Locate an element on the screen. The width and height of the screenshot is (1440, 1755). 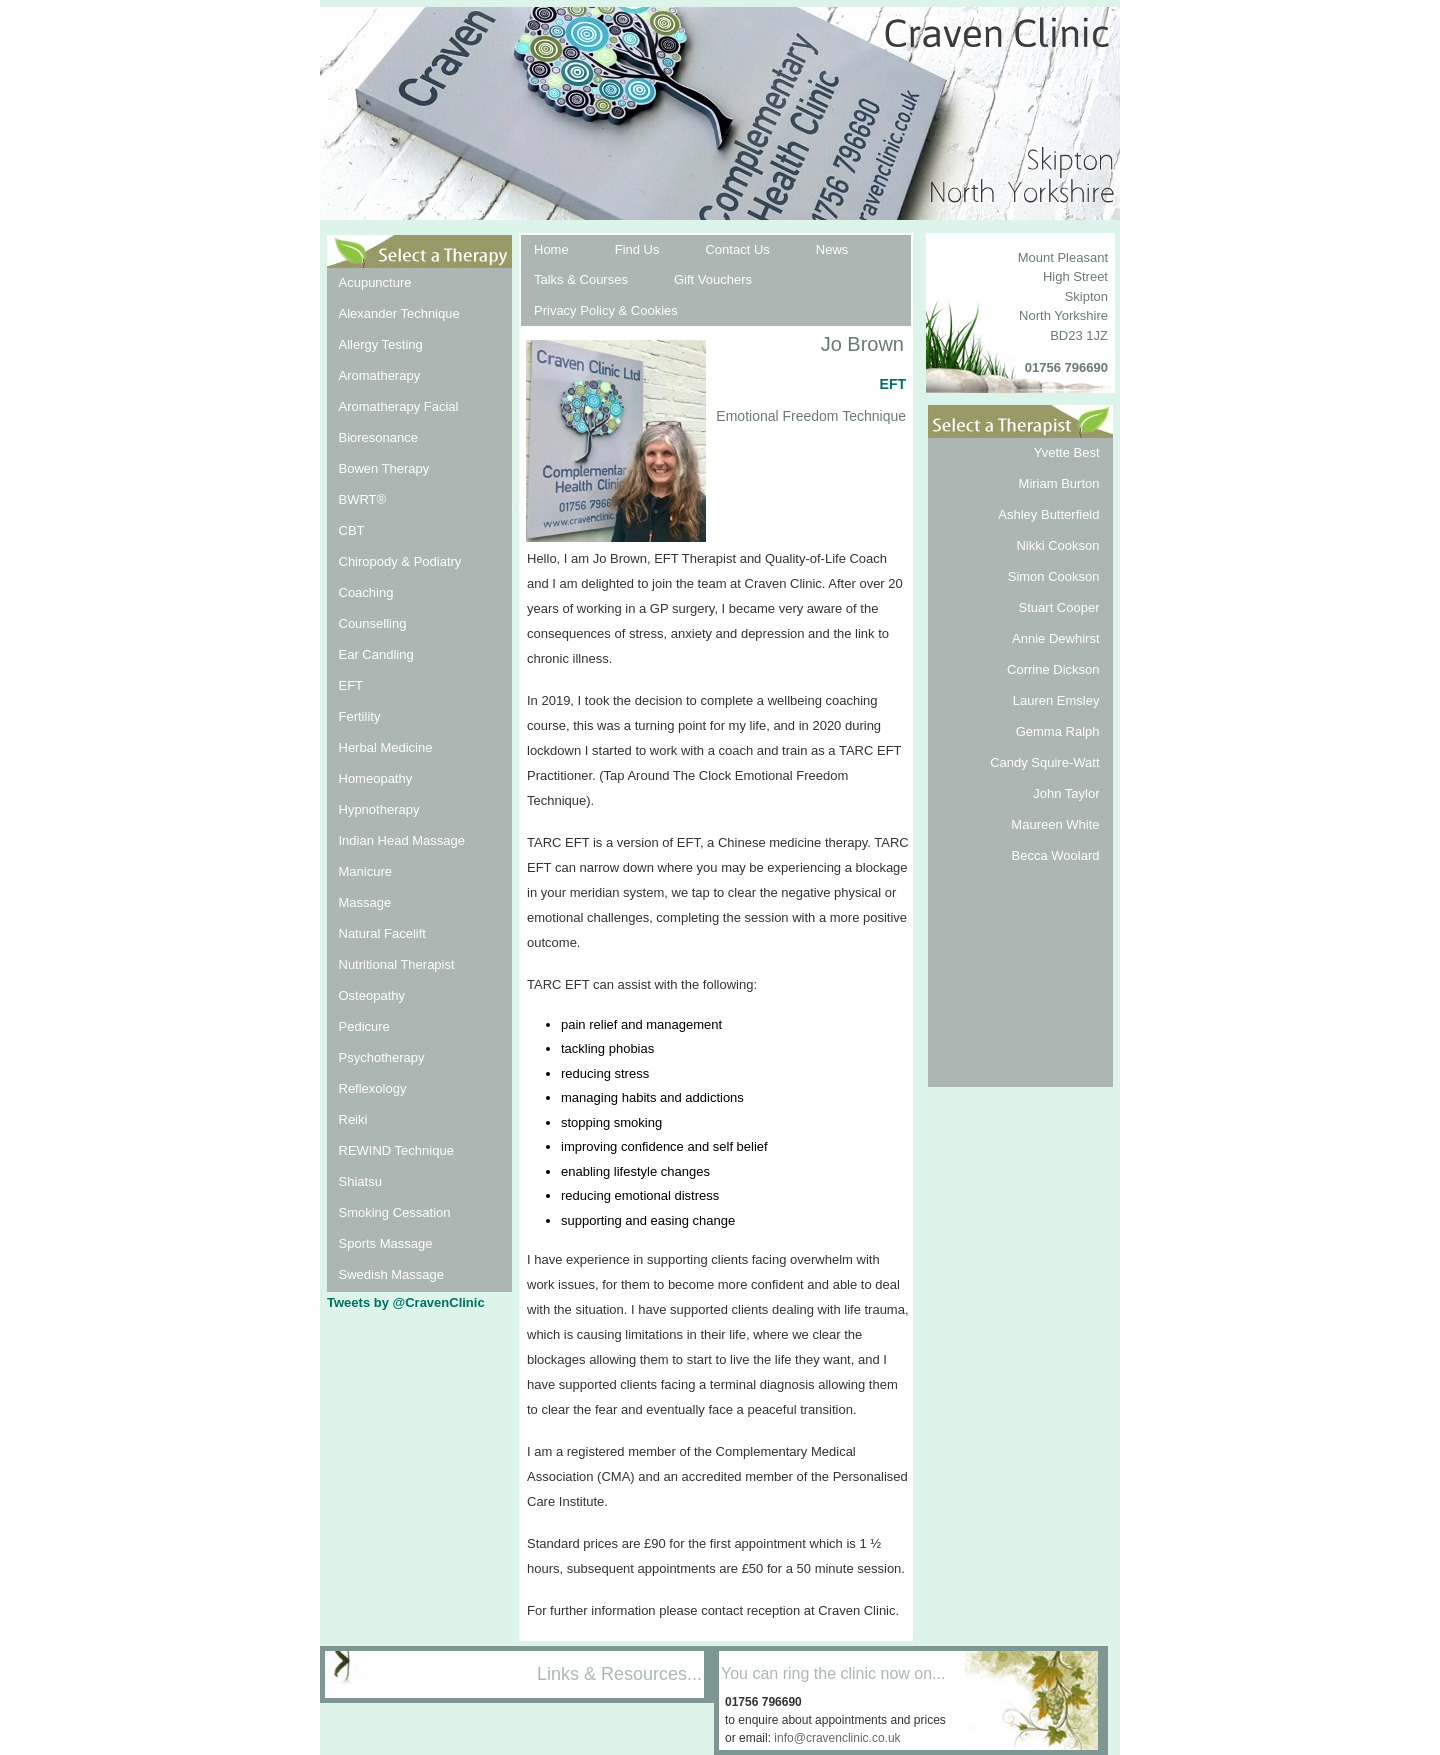
Aromatherapy is located at coordinates (380, 375).